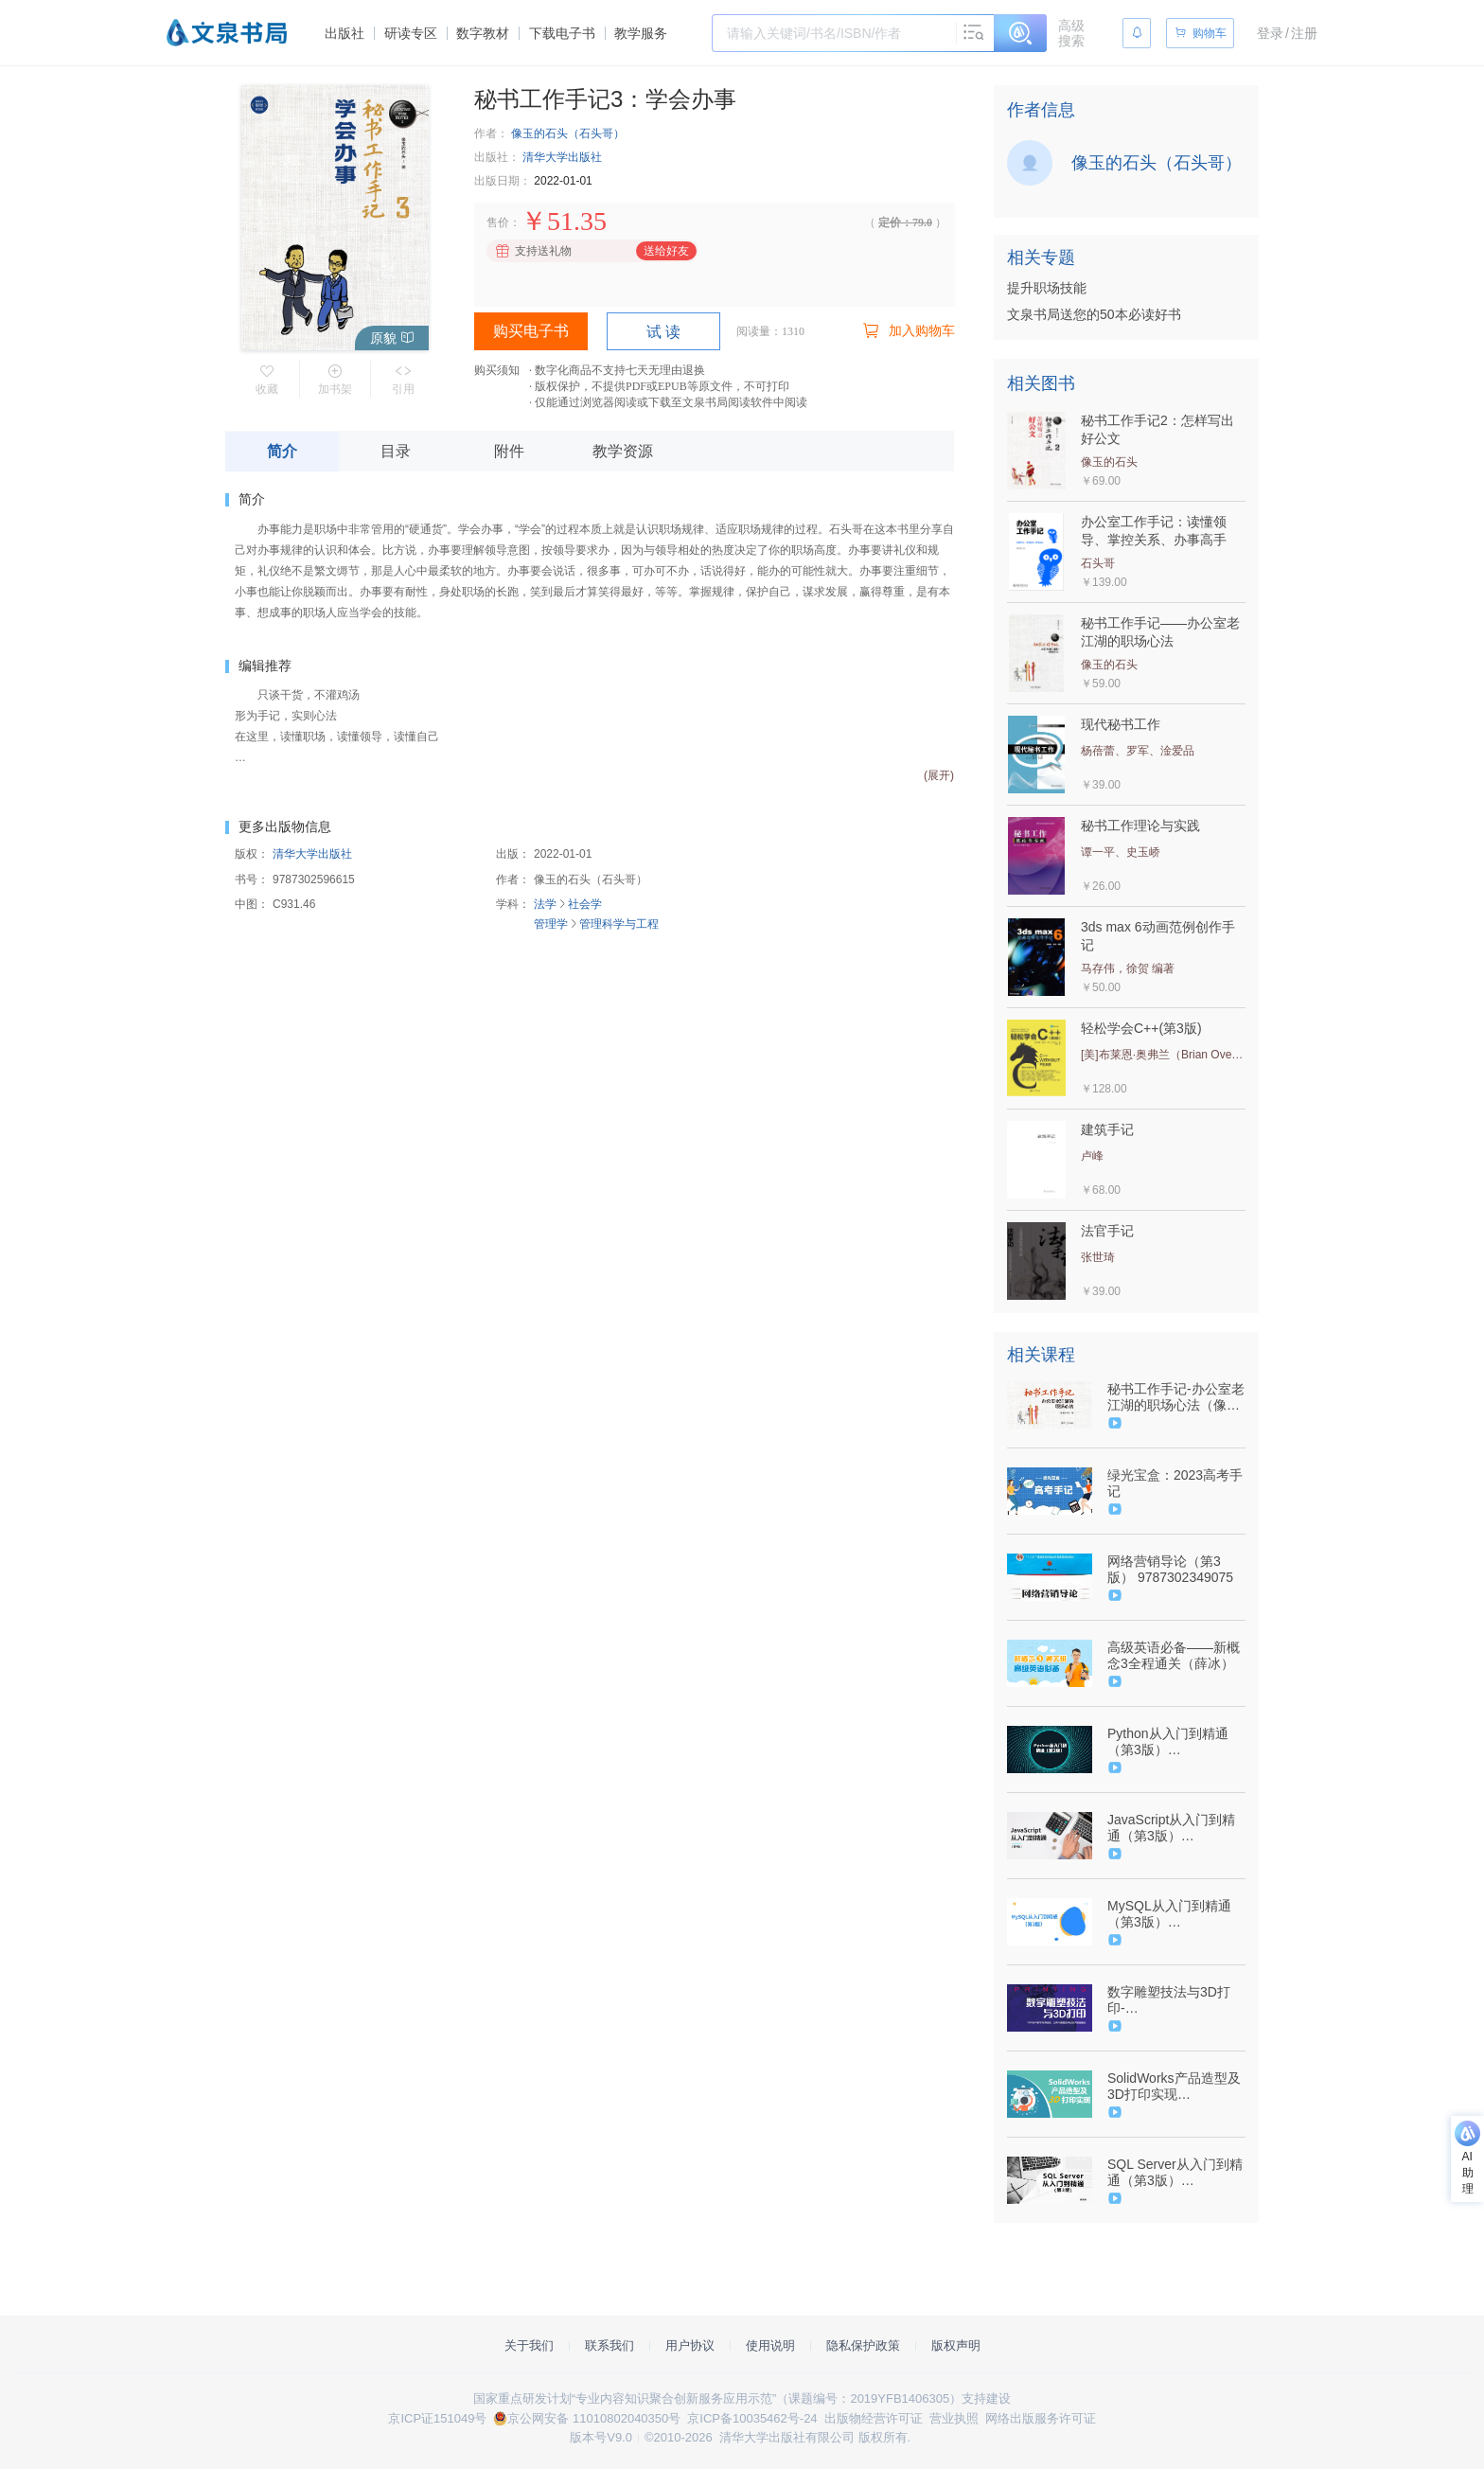  I want to click on 售价, so click(497, 222).